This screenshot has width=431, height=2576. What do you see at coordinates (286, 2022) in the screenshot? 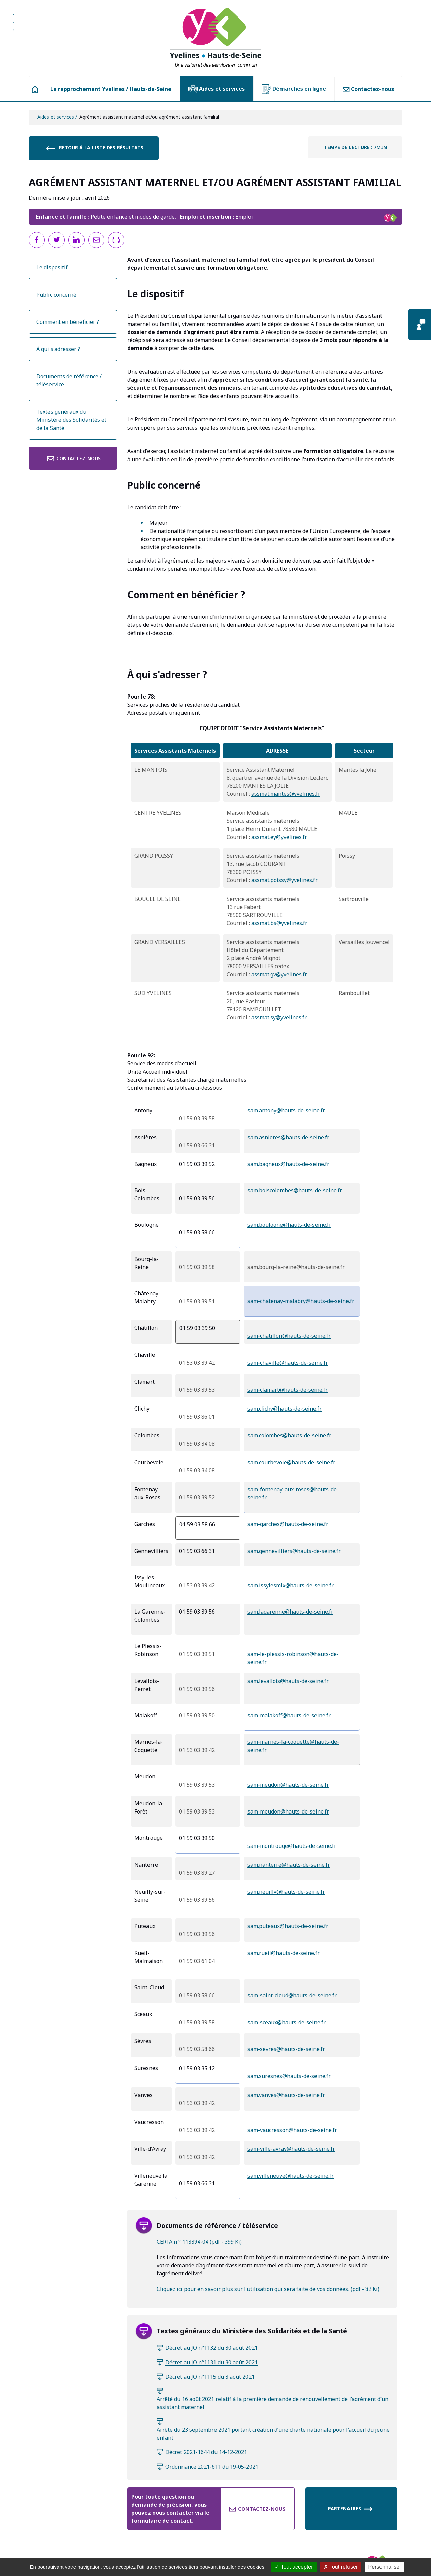
I see `sam-sceaux@hauts-de-seine.fr` at bounding box center [286, 2022].